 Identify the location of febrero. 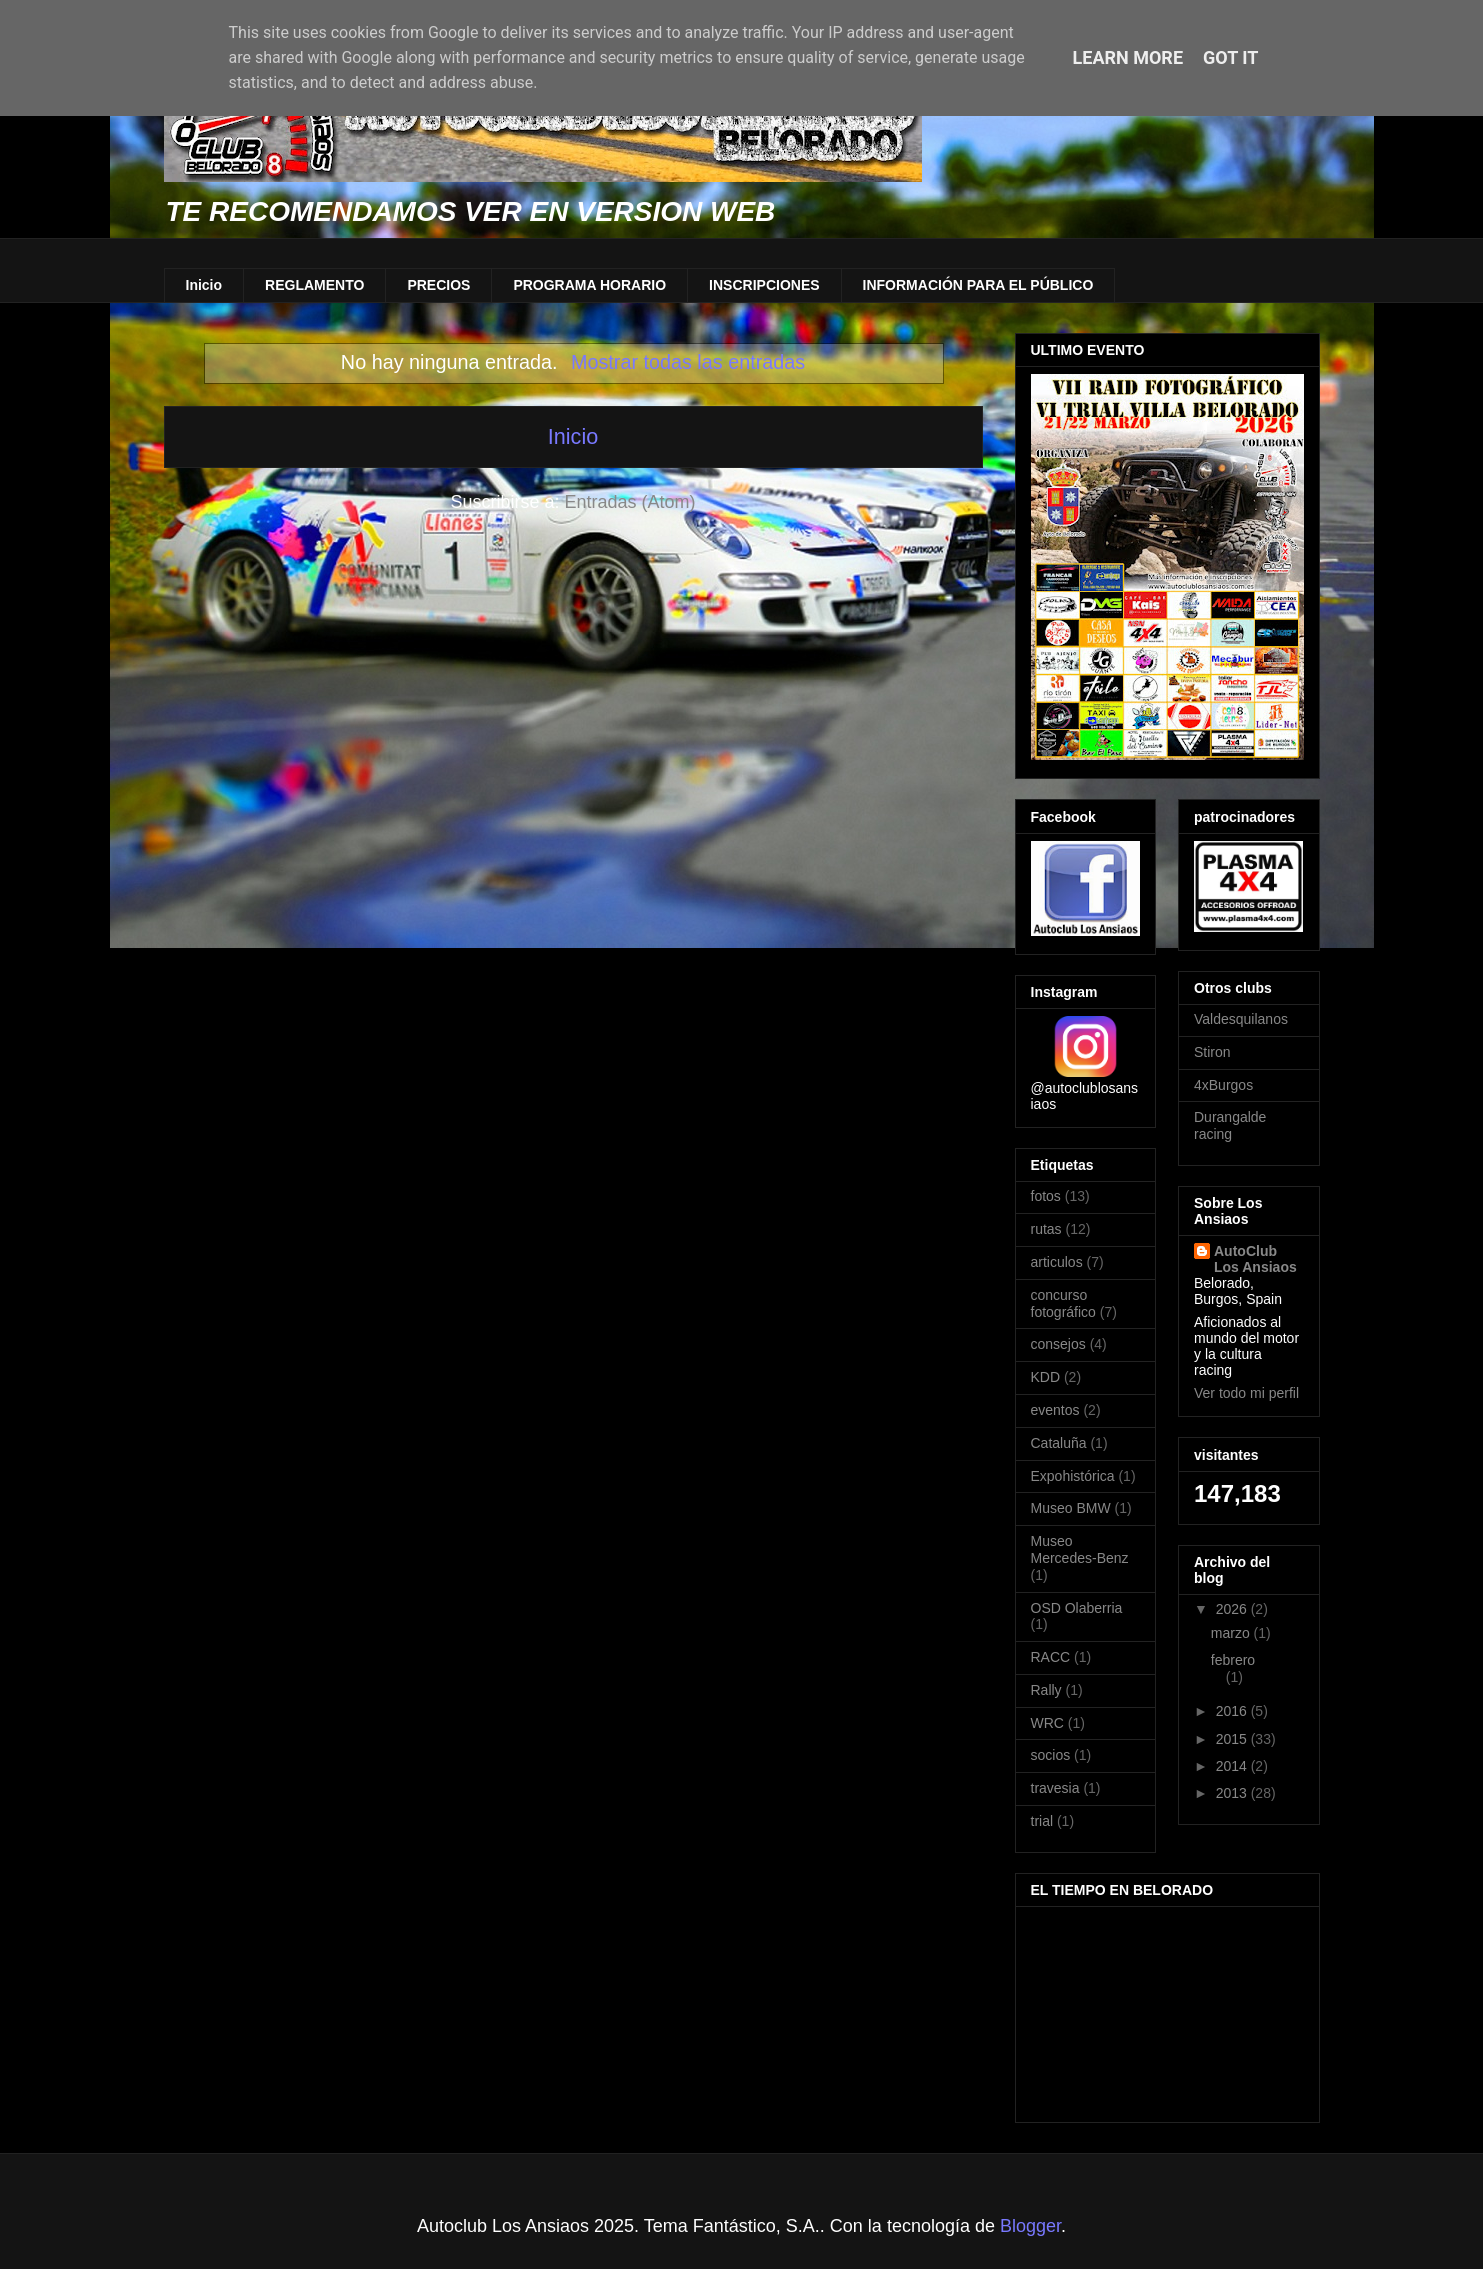
(1233, 1660).